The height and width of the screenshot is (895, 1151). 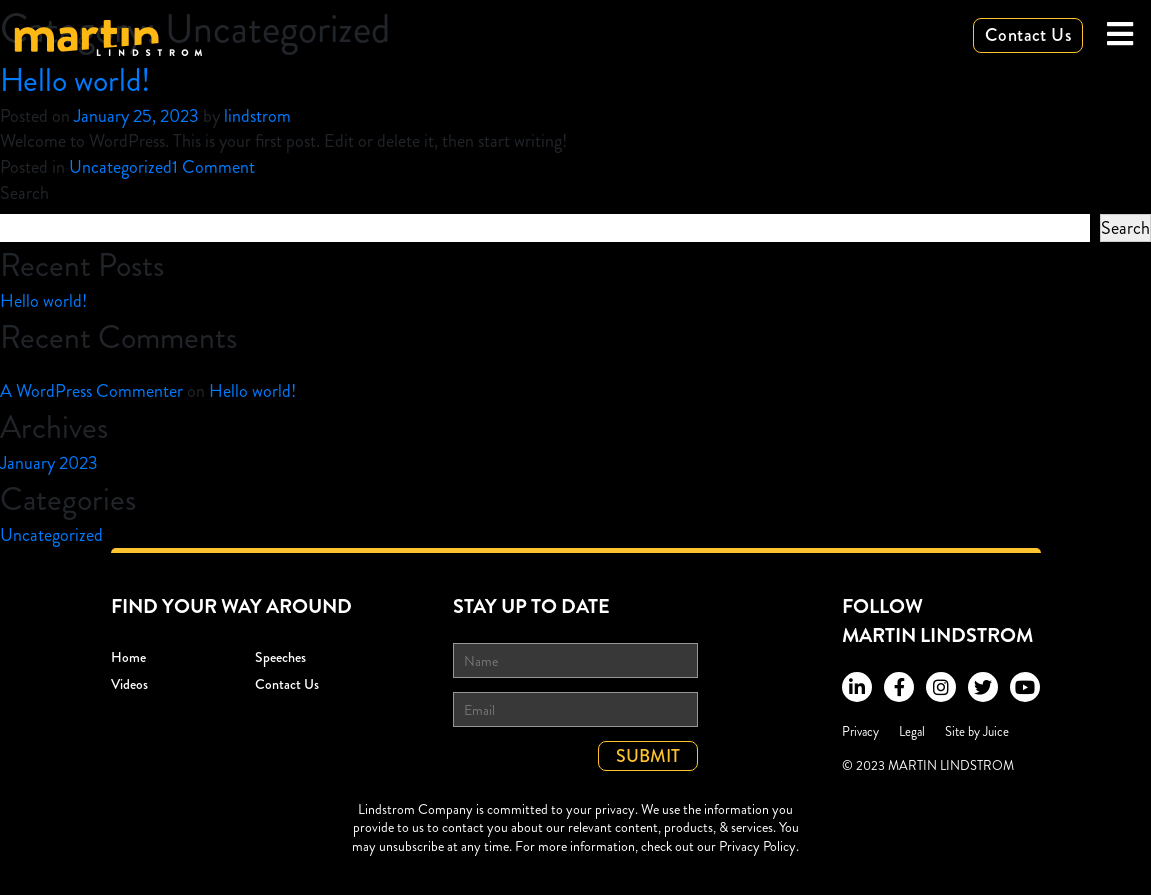 What do you see at coordinates (757, 846) in the screenshot?
I see `Privacy Policy` at bounding box center [757, 846].